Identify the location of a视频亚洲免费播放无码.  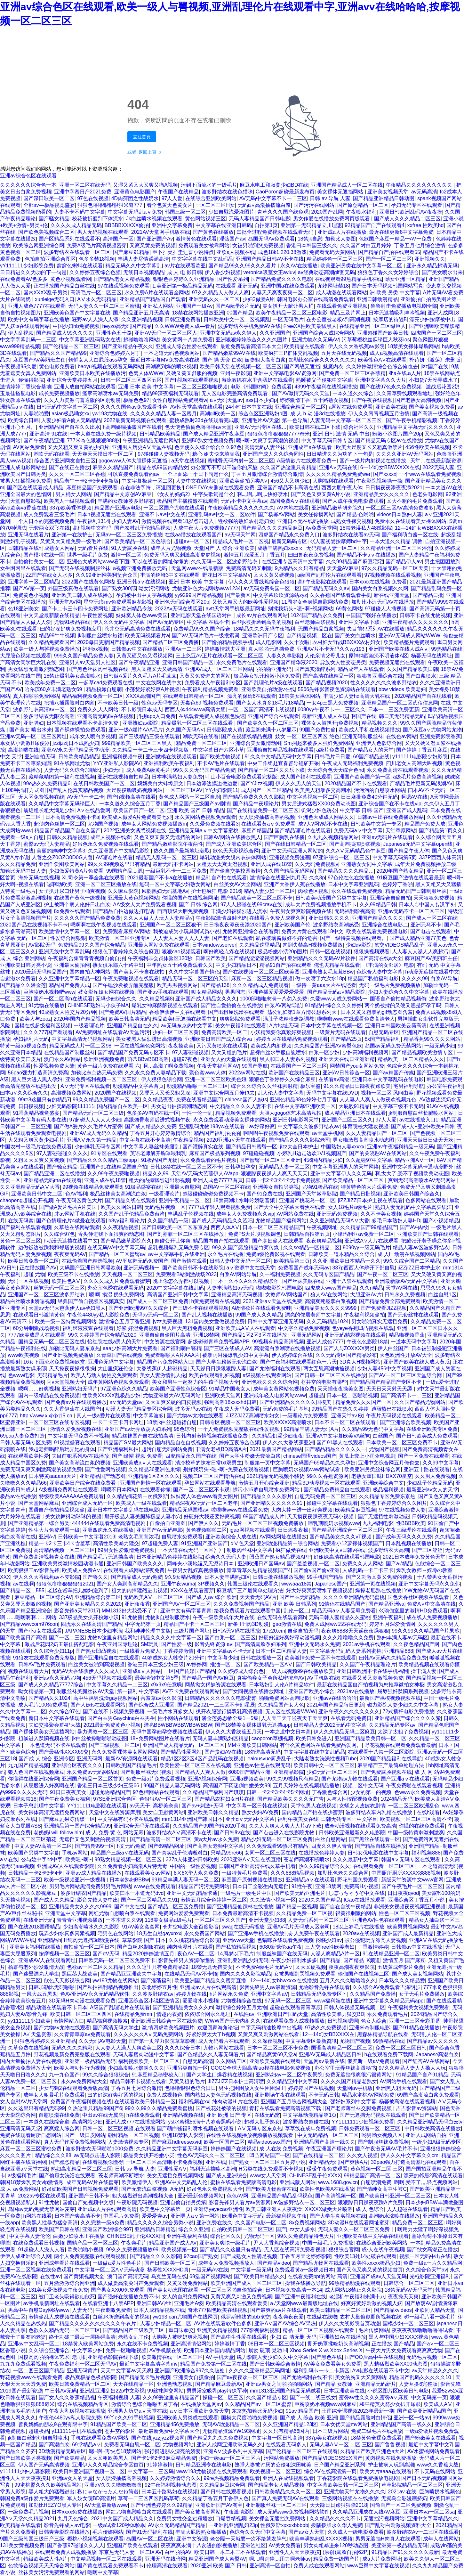
(140, 568).